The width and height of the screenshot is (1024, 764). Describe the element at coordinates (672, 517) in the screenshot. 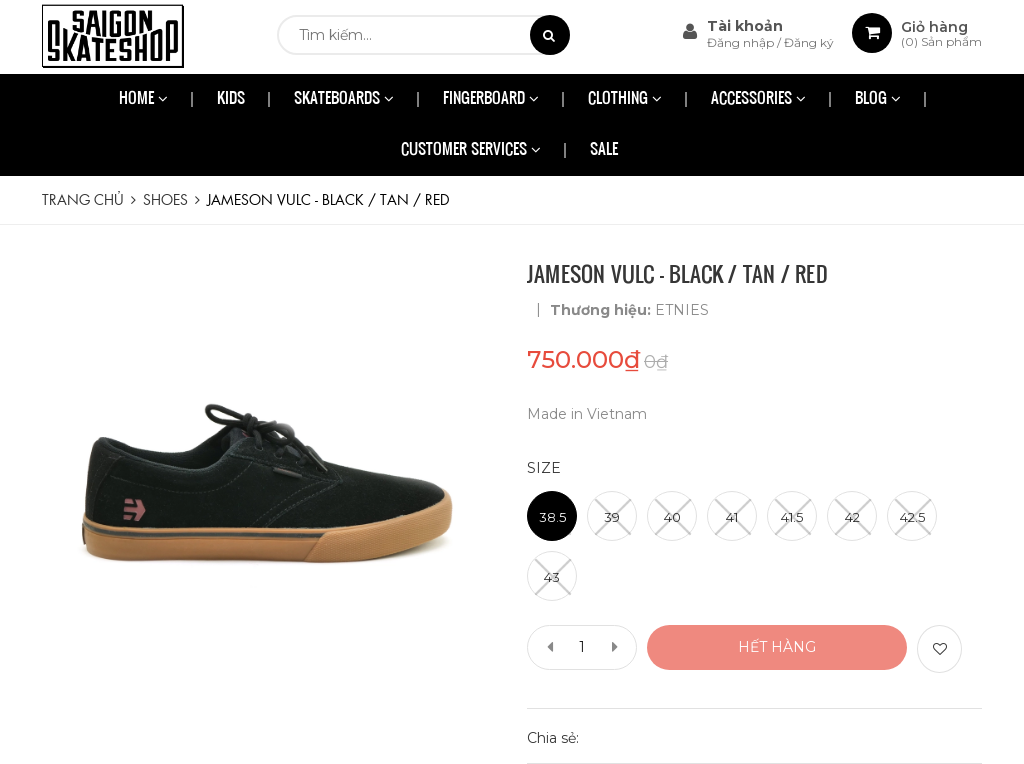

I see `40` at that location.